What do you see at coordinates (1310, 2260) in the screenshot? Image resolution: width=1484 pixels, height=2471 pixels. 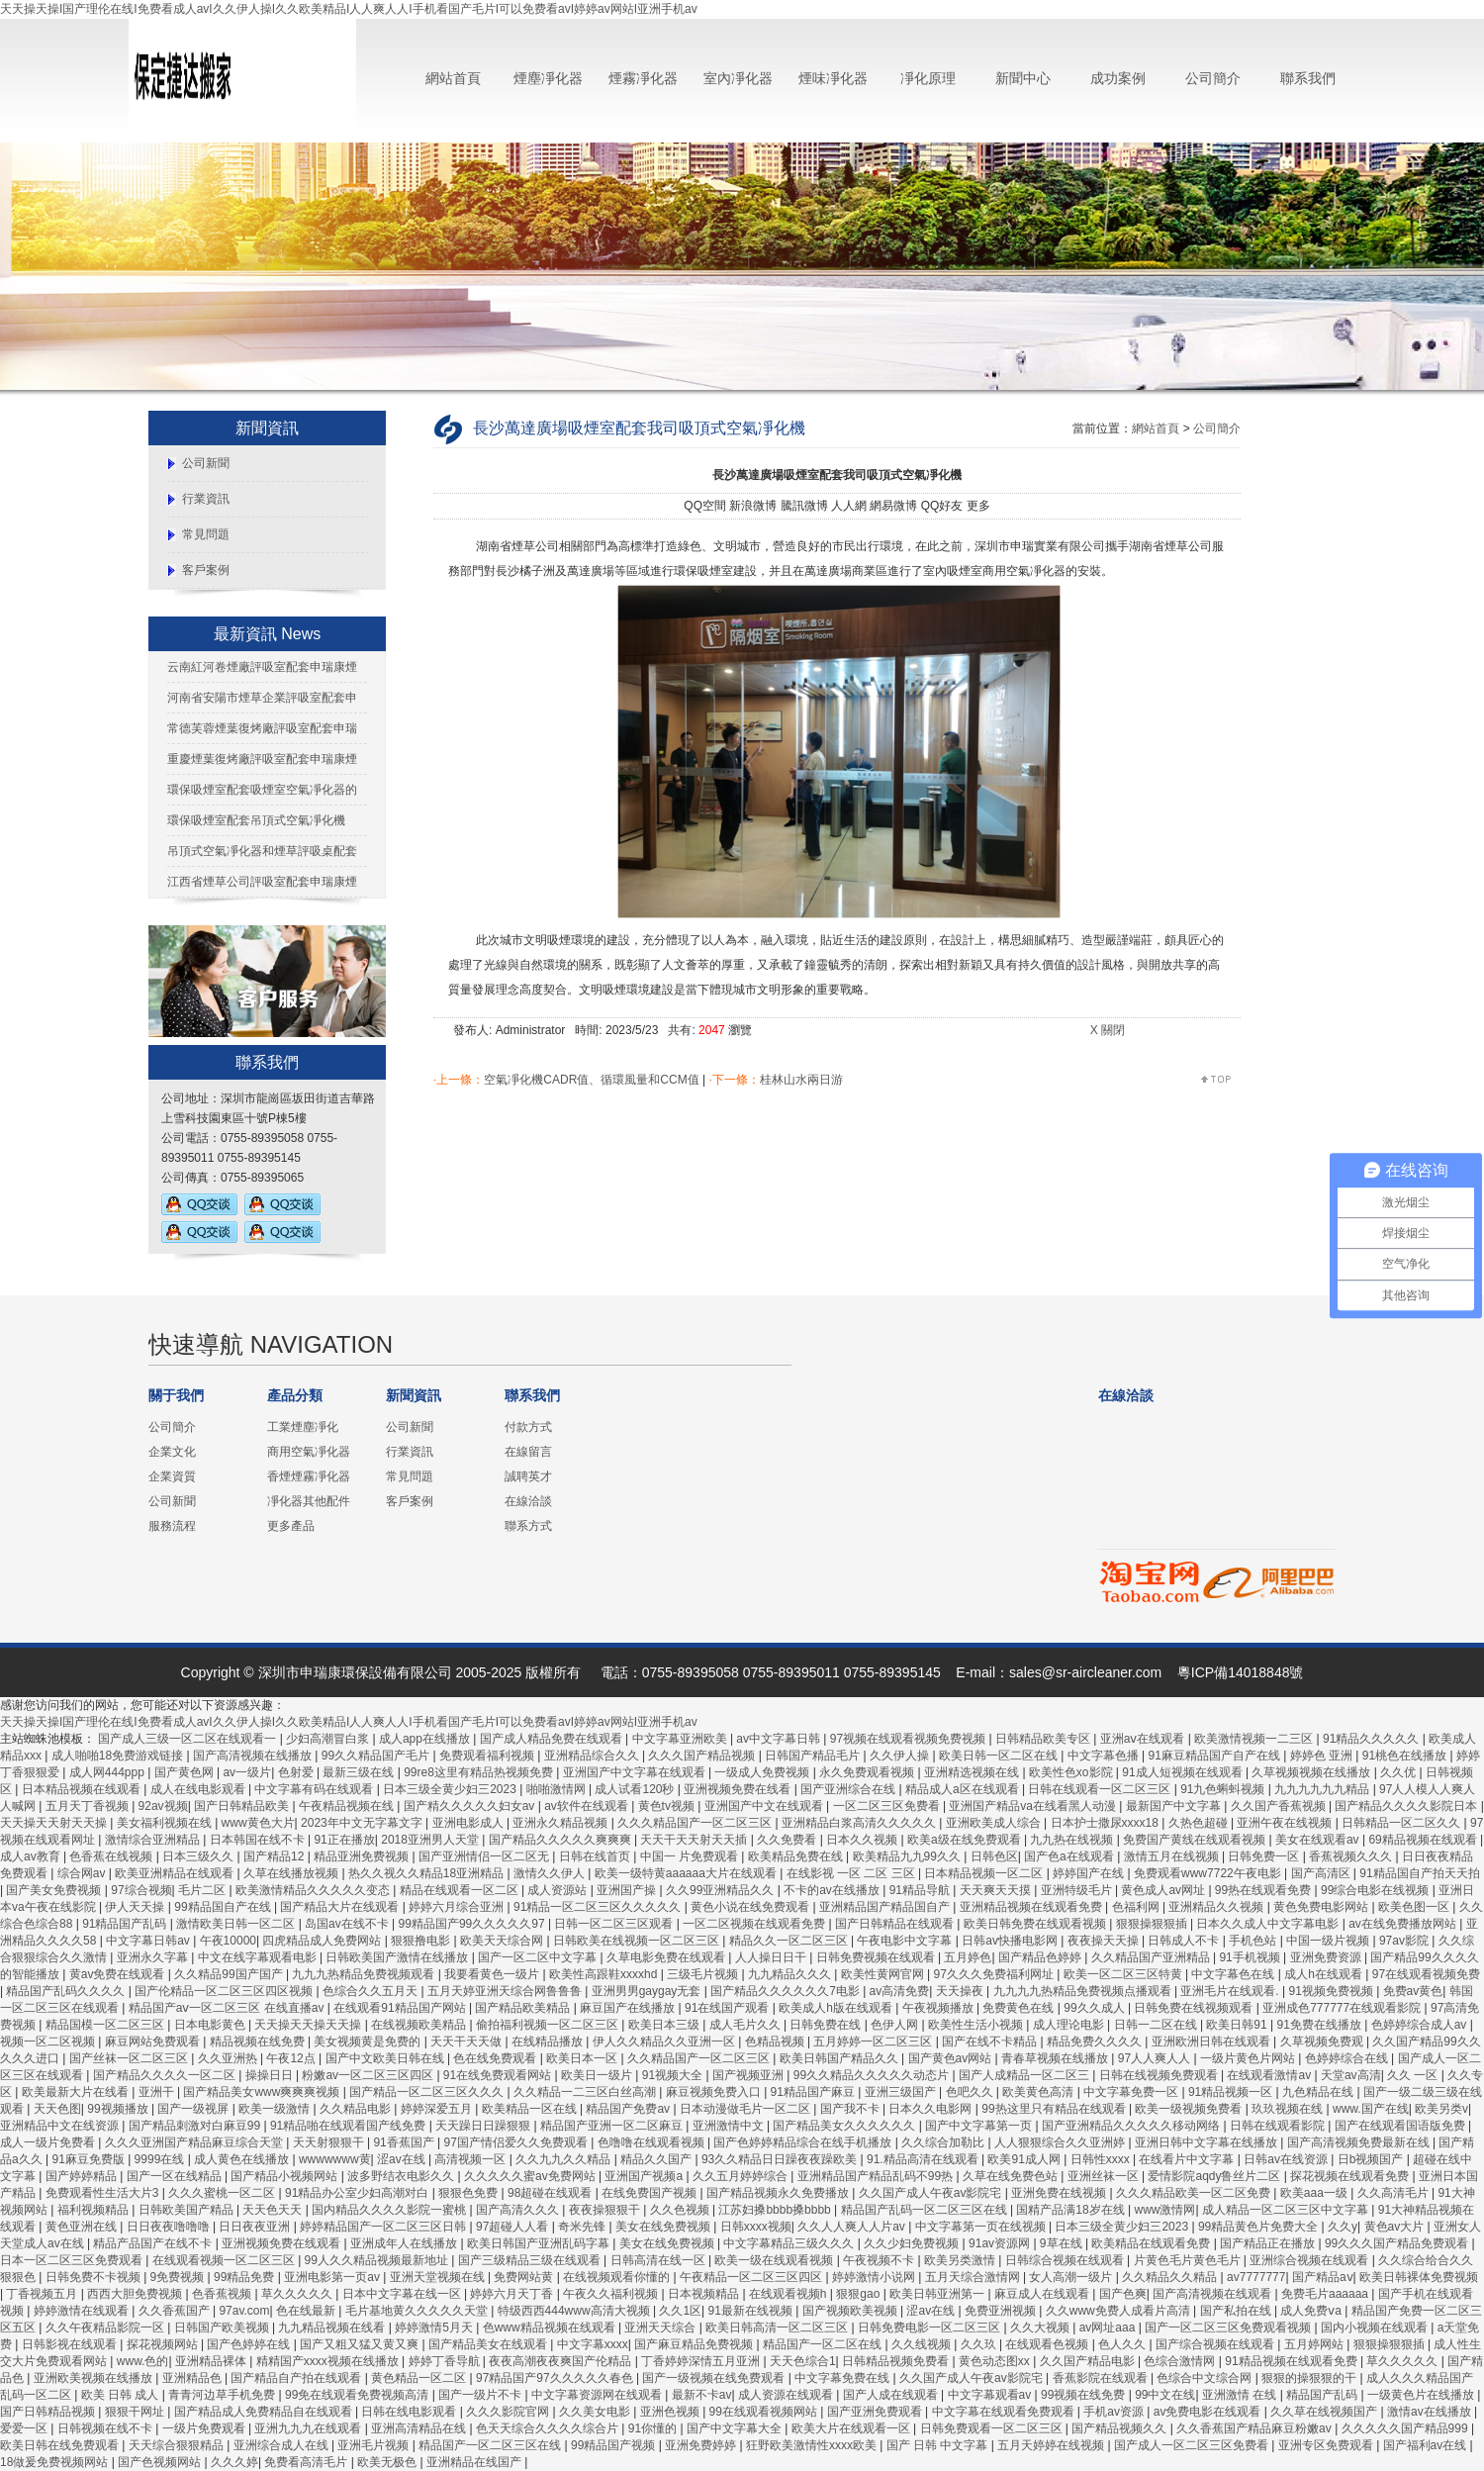 I see `亚洲综合视频在线观看` at bounding box center [1310, 2260].